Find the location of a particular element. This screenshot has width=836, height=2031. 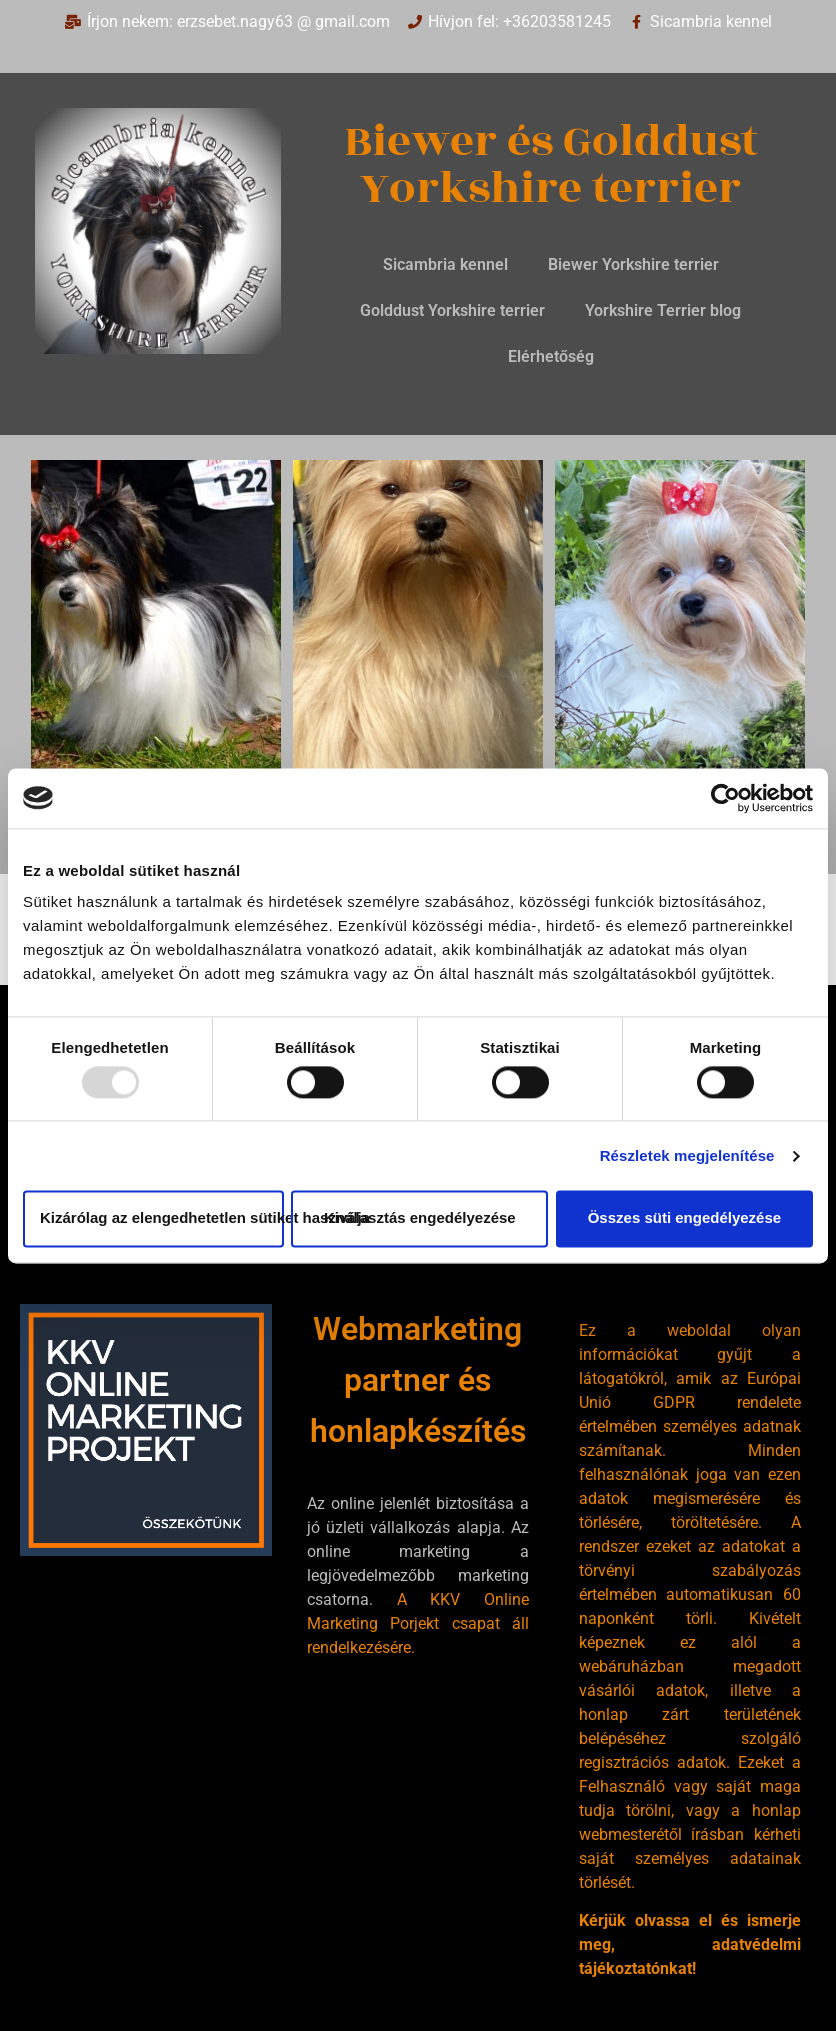

[Usercentrics Cookiebot - opens in a new window] is located at coordinates (725, 798).